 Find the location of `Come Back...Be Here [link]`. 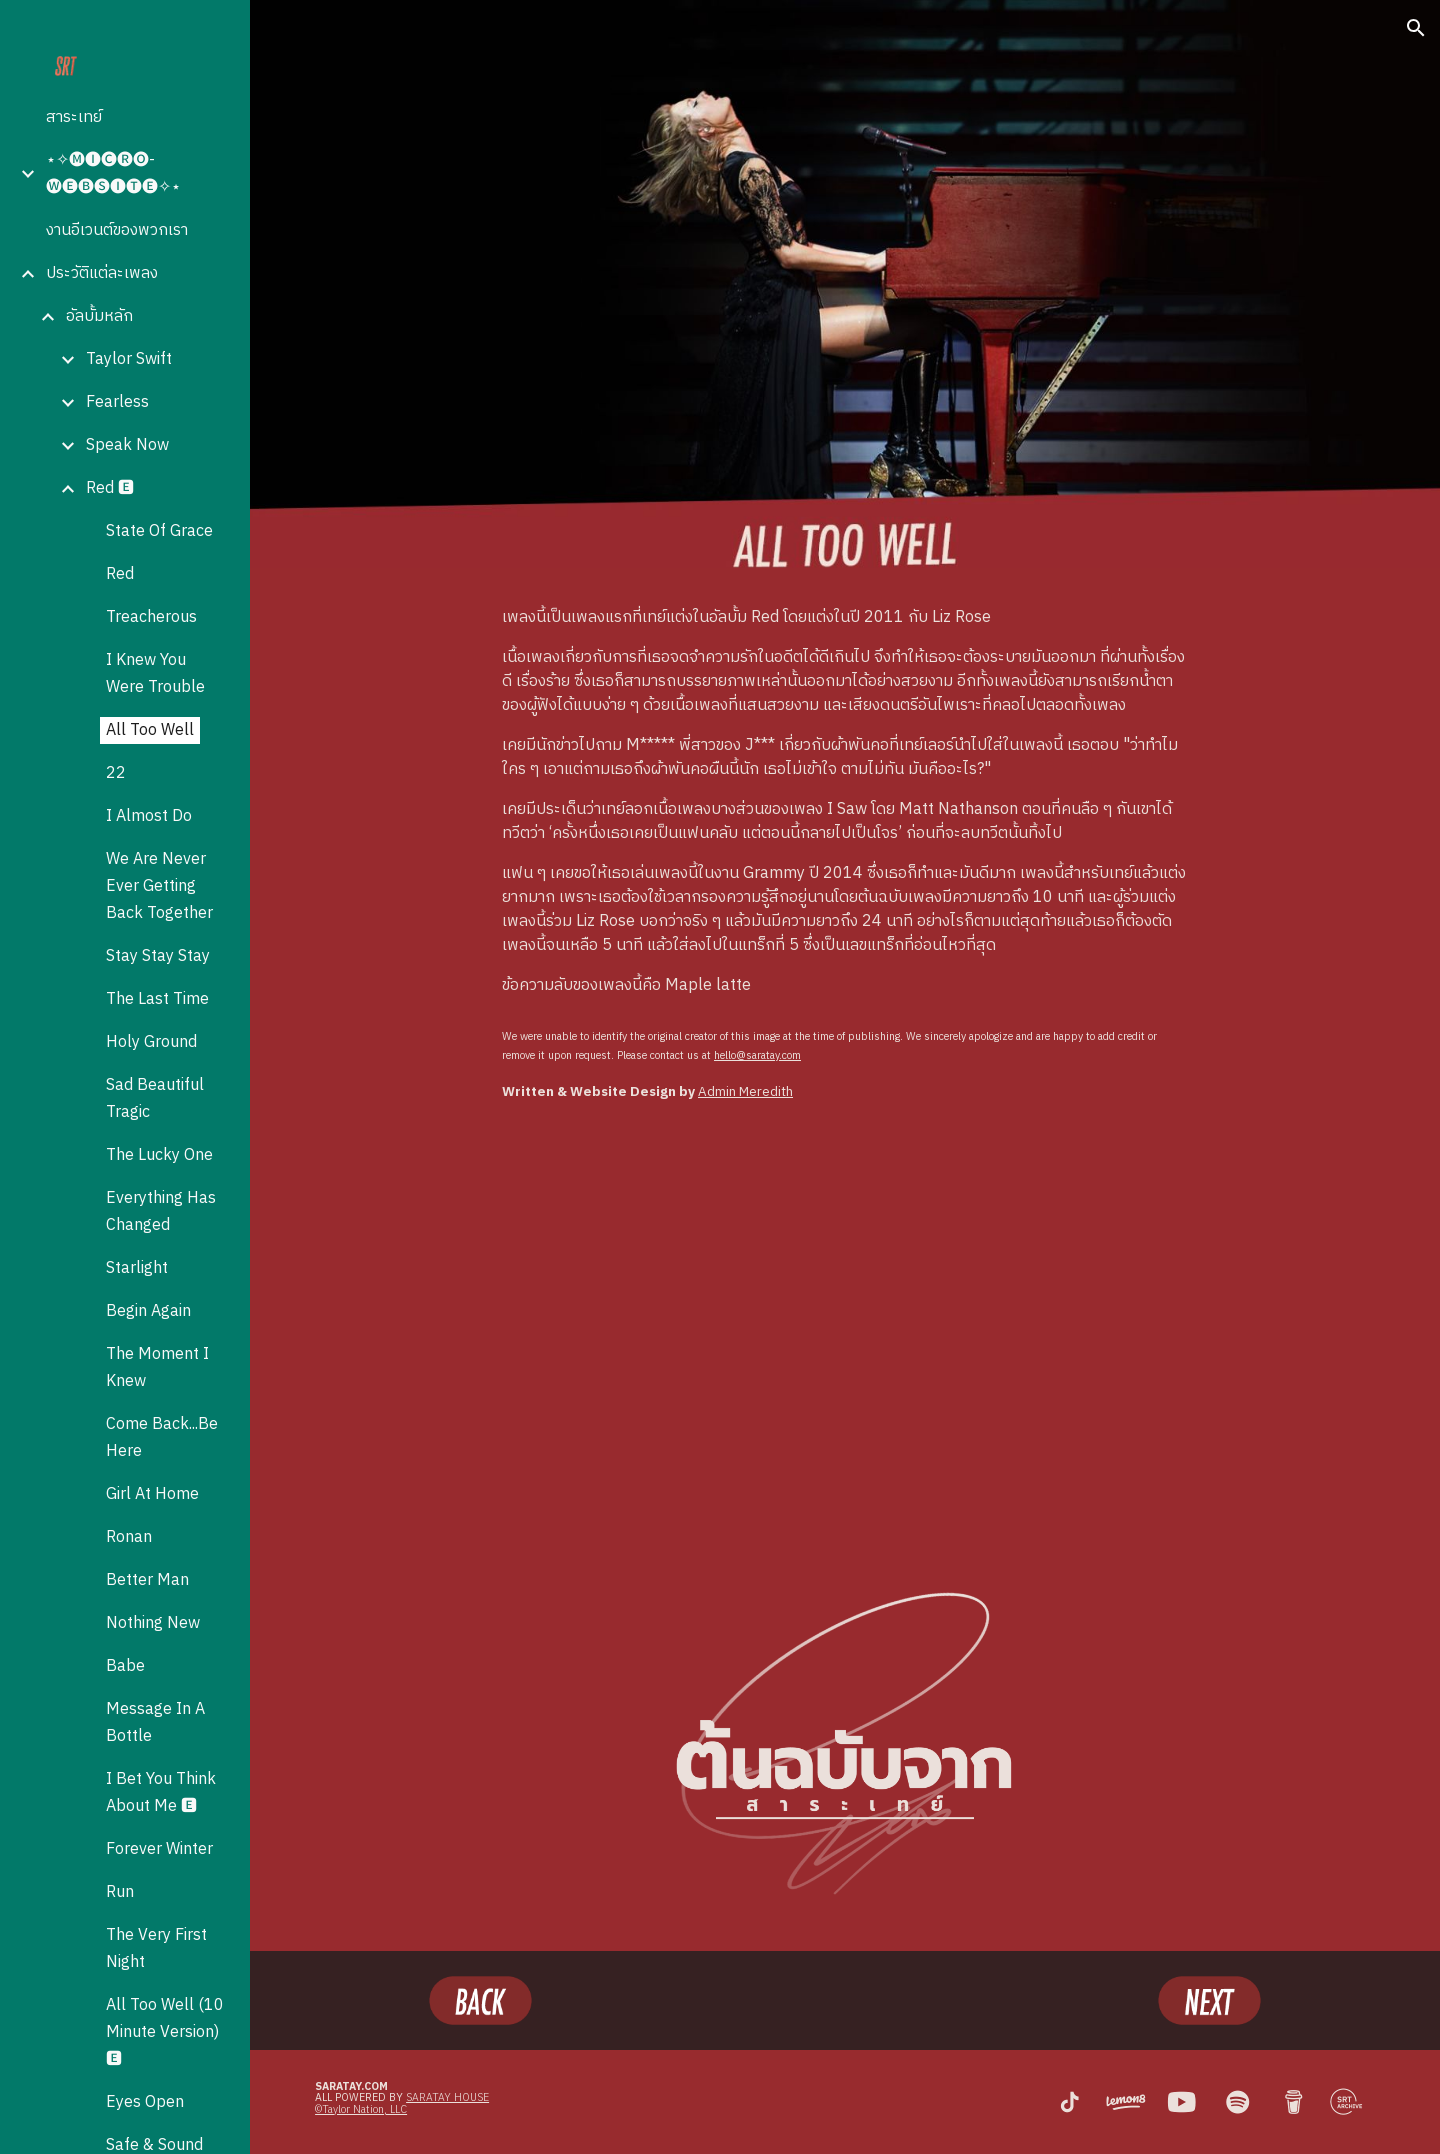

Come Back...Be Here [link] is located at coordinates (162, 1438).